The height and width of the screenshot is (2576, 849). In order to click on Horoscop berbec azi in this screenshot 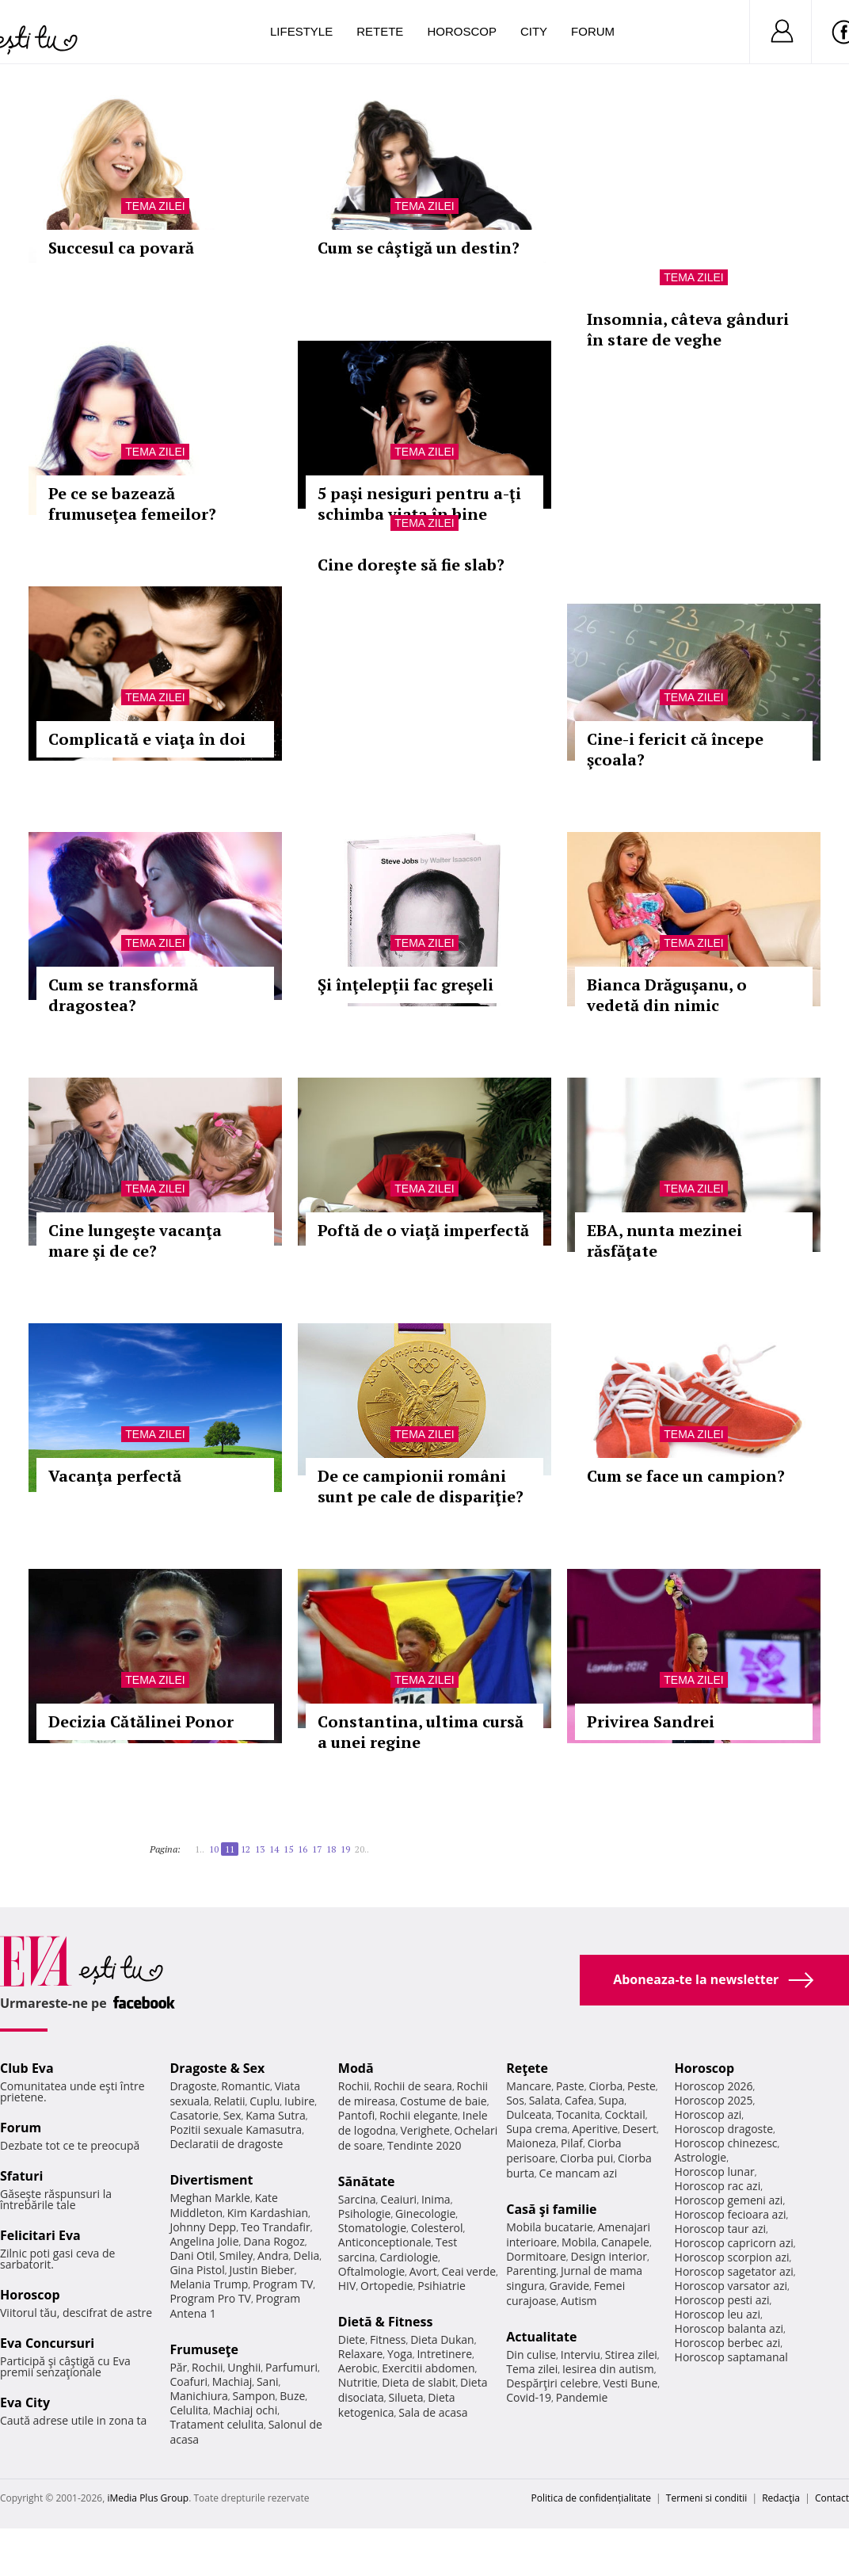, I will do `click(728, 2342)`.